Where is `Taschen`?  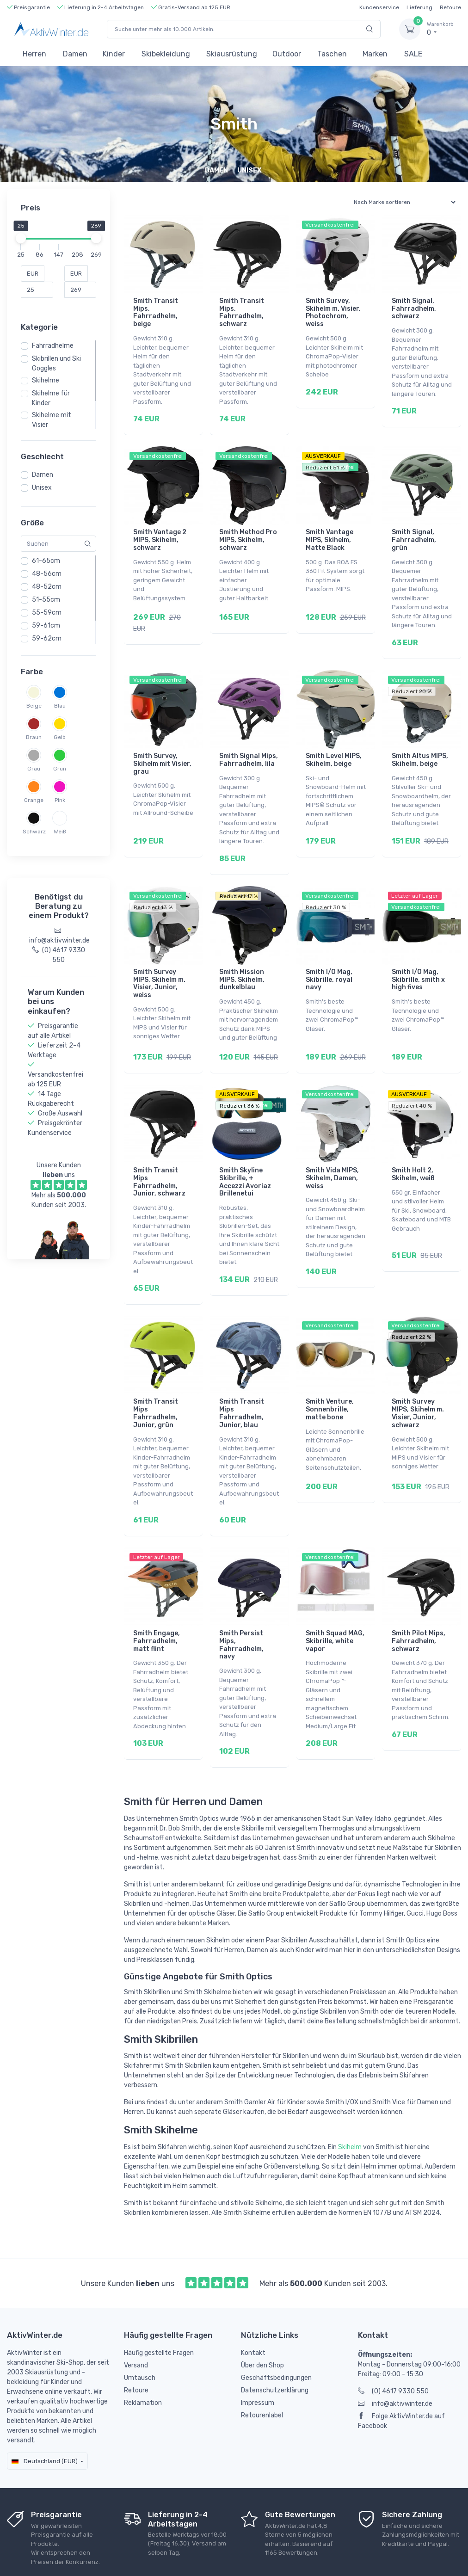
Taschen is located at coordinates (332, 53).